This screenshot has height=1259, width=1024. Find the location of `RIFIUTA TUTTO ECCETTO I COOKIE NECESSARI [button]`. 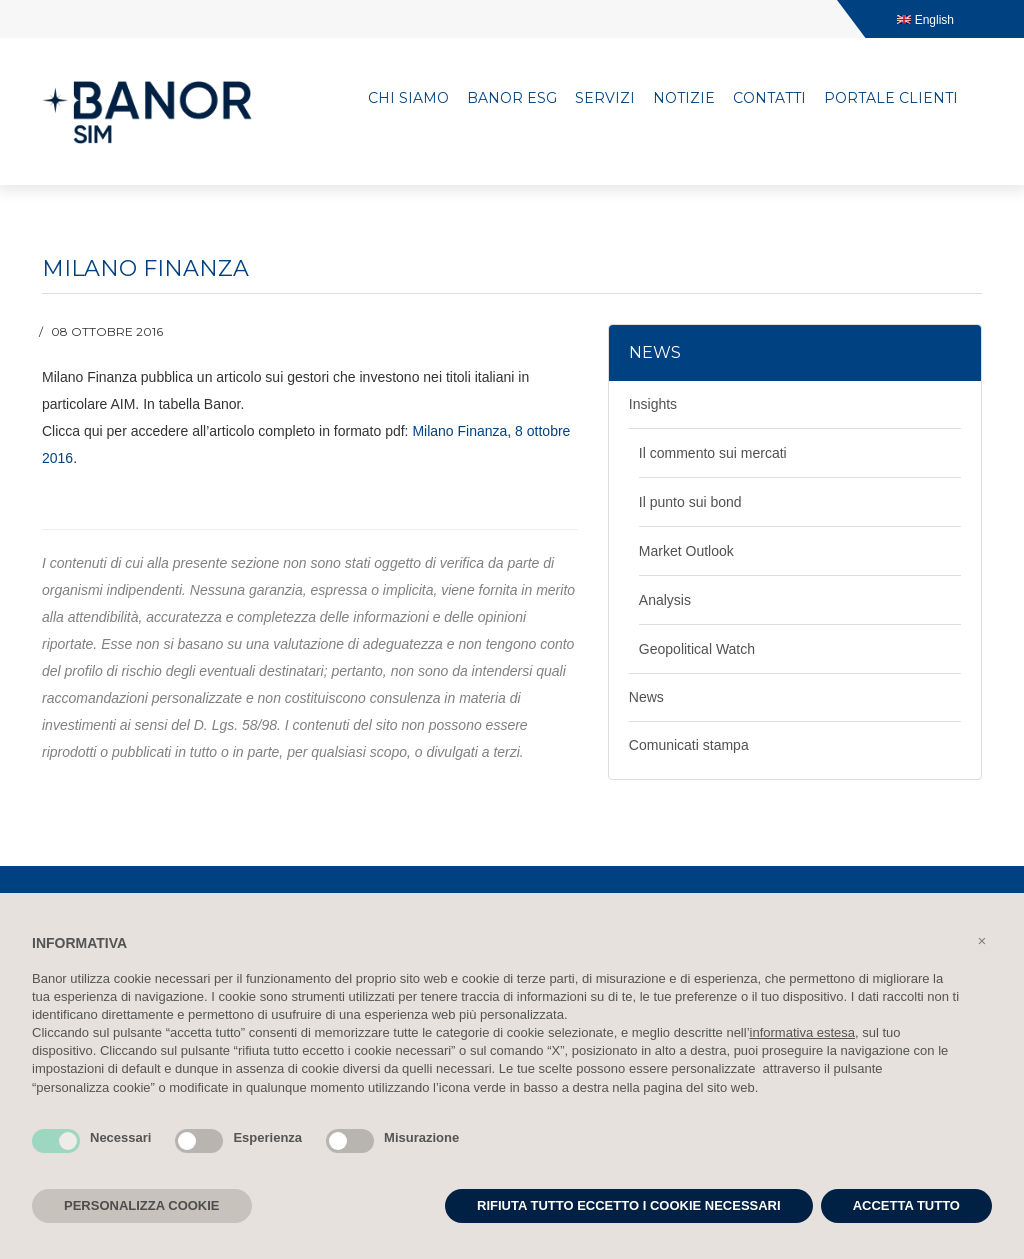

RIFIUTA TUTTO ECCETTO I COOKIE NECESSARI [button] is located at coordinates (629, 1205).